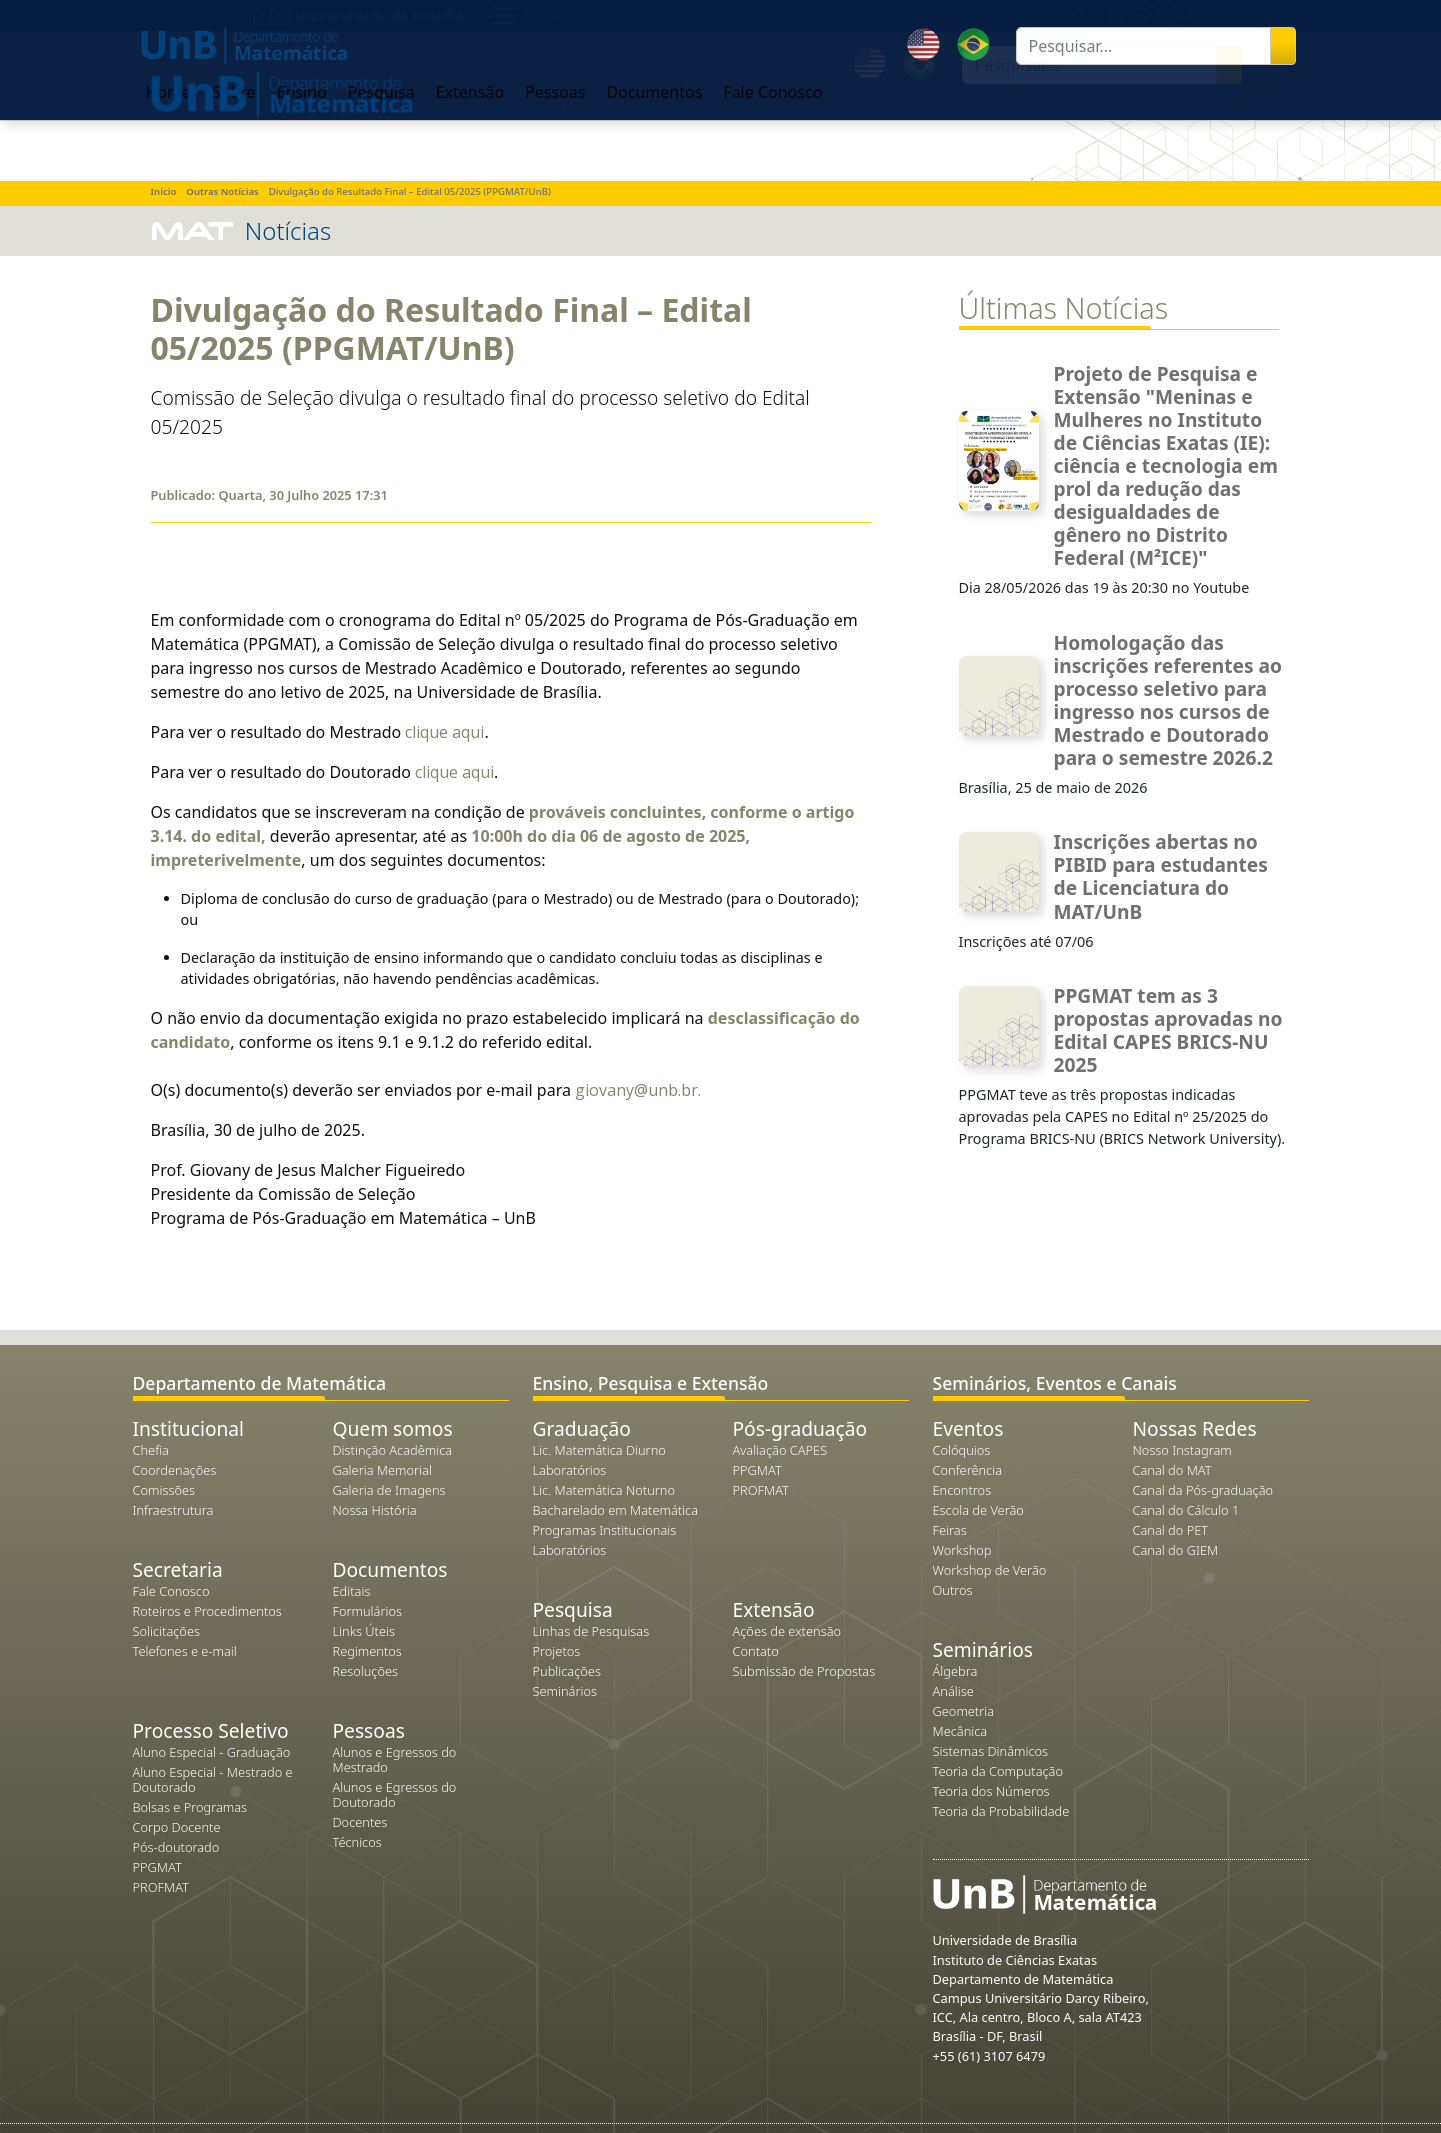 This screenshot has height=2133, width=1441. I want to click on Aluno Especial - Mestrado e Doutorado, so click(213, 1779).